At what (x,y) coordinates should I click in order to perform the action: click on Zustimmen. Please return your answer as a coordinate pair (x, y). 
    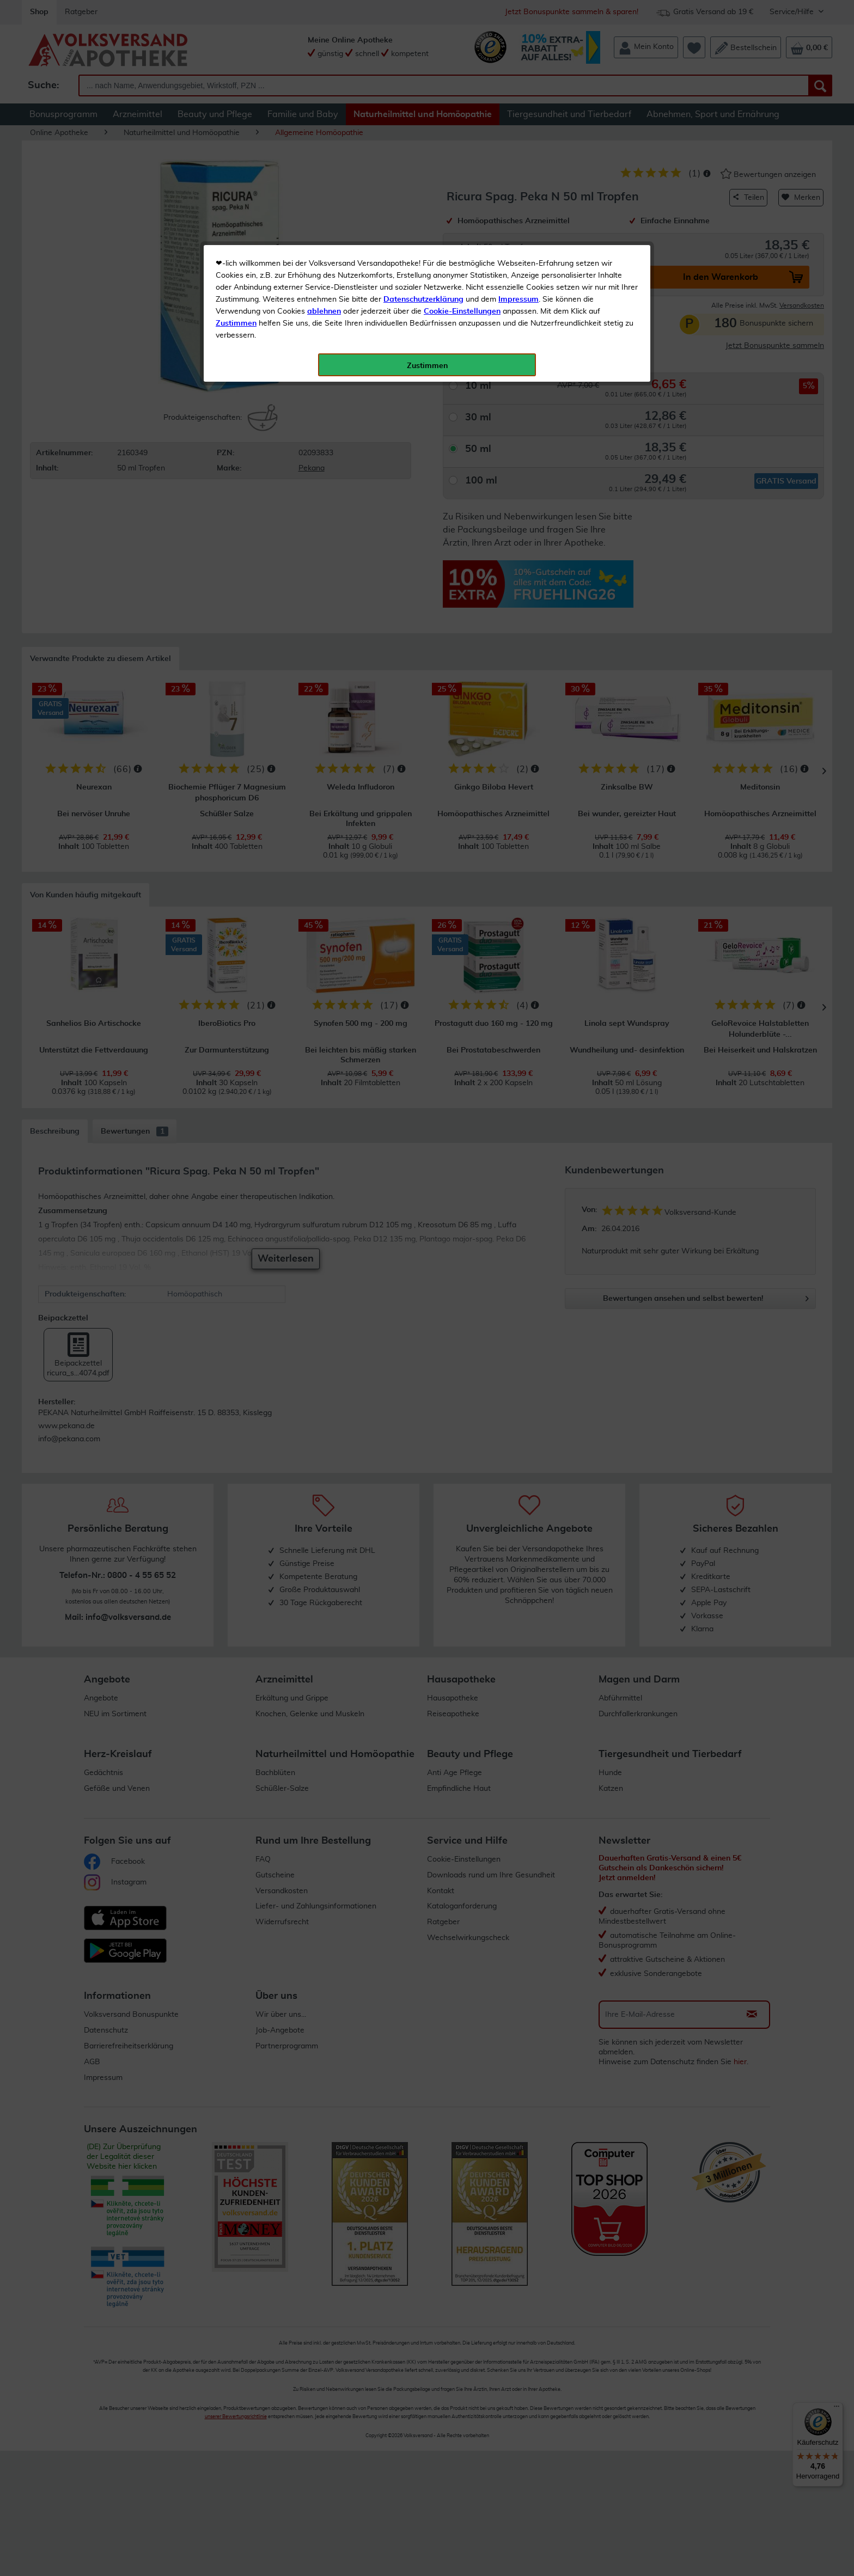
    Looking at the image, I should click on (236, 268).